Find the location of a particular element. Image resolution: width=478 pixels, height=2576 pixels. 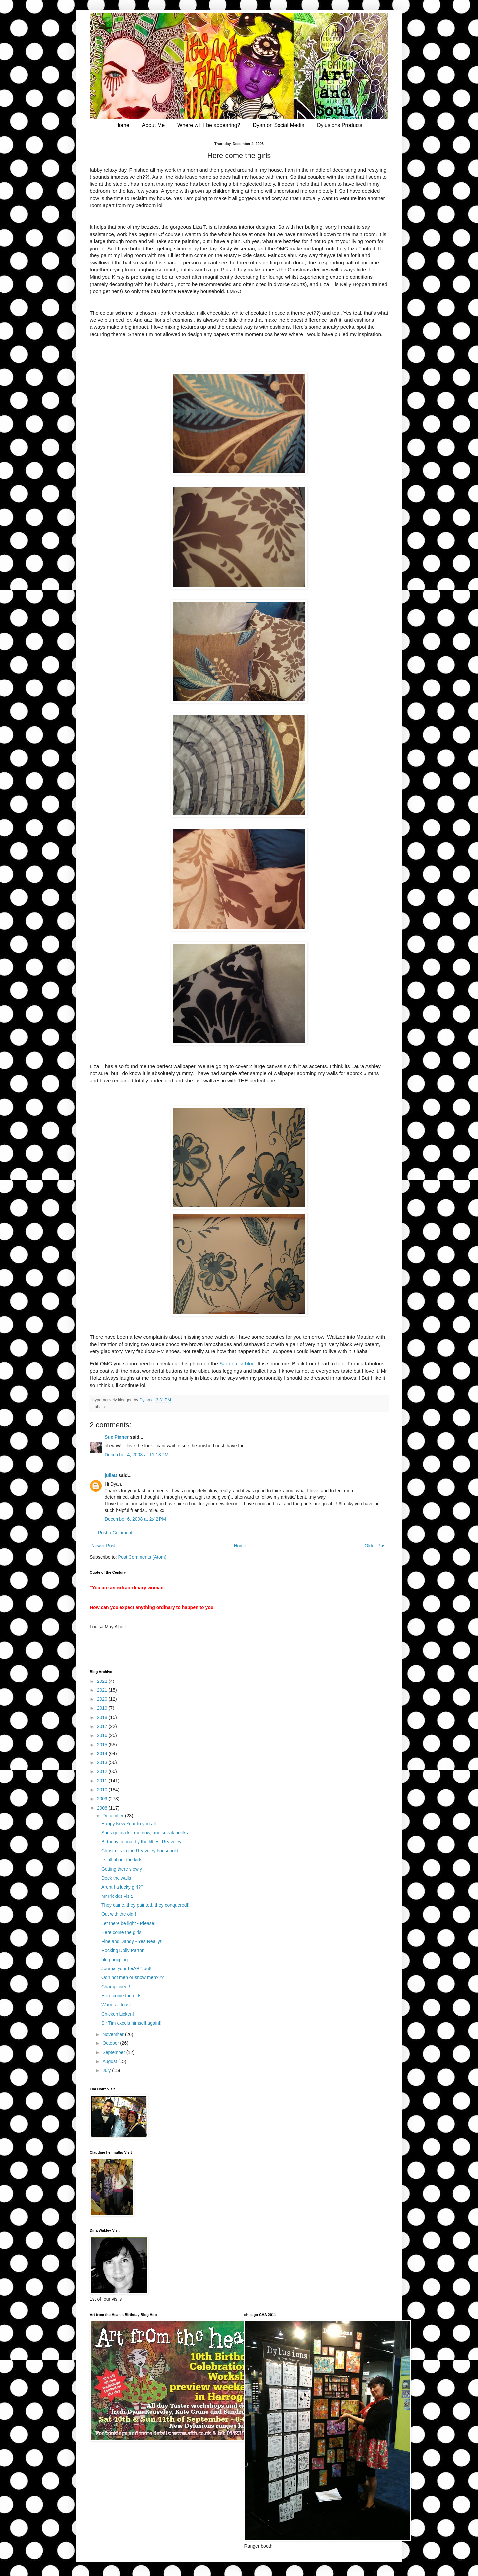

2015 is located at coordinates (103, 1744).